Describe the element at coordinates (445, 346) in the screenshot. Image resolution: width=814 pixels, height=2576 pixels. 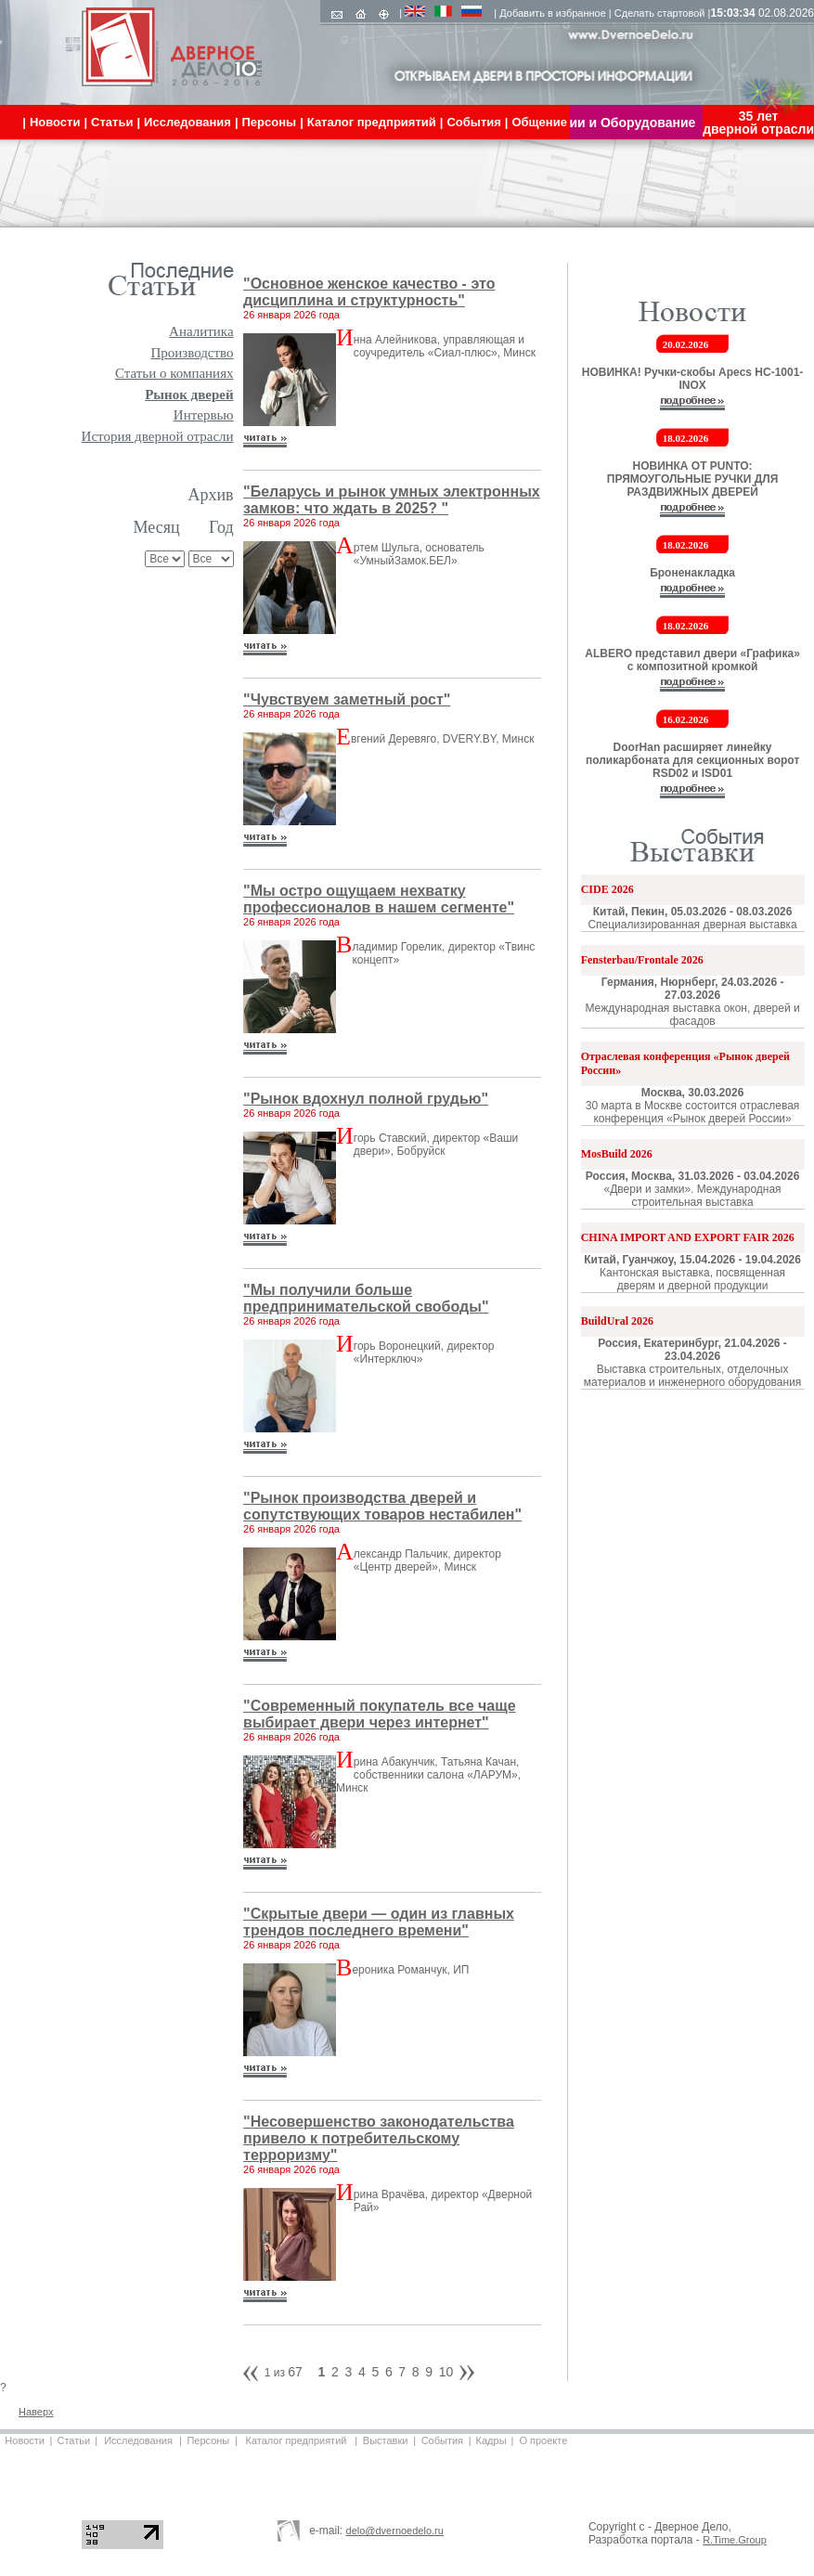
I see `нна Алейникова, управляющая и соучредитель «Сиал-плюс», Минск` at that location.